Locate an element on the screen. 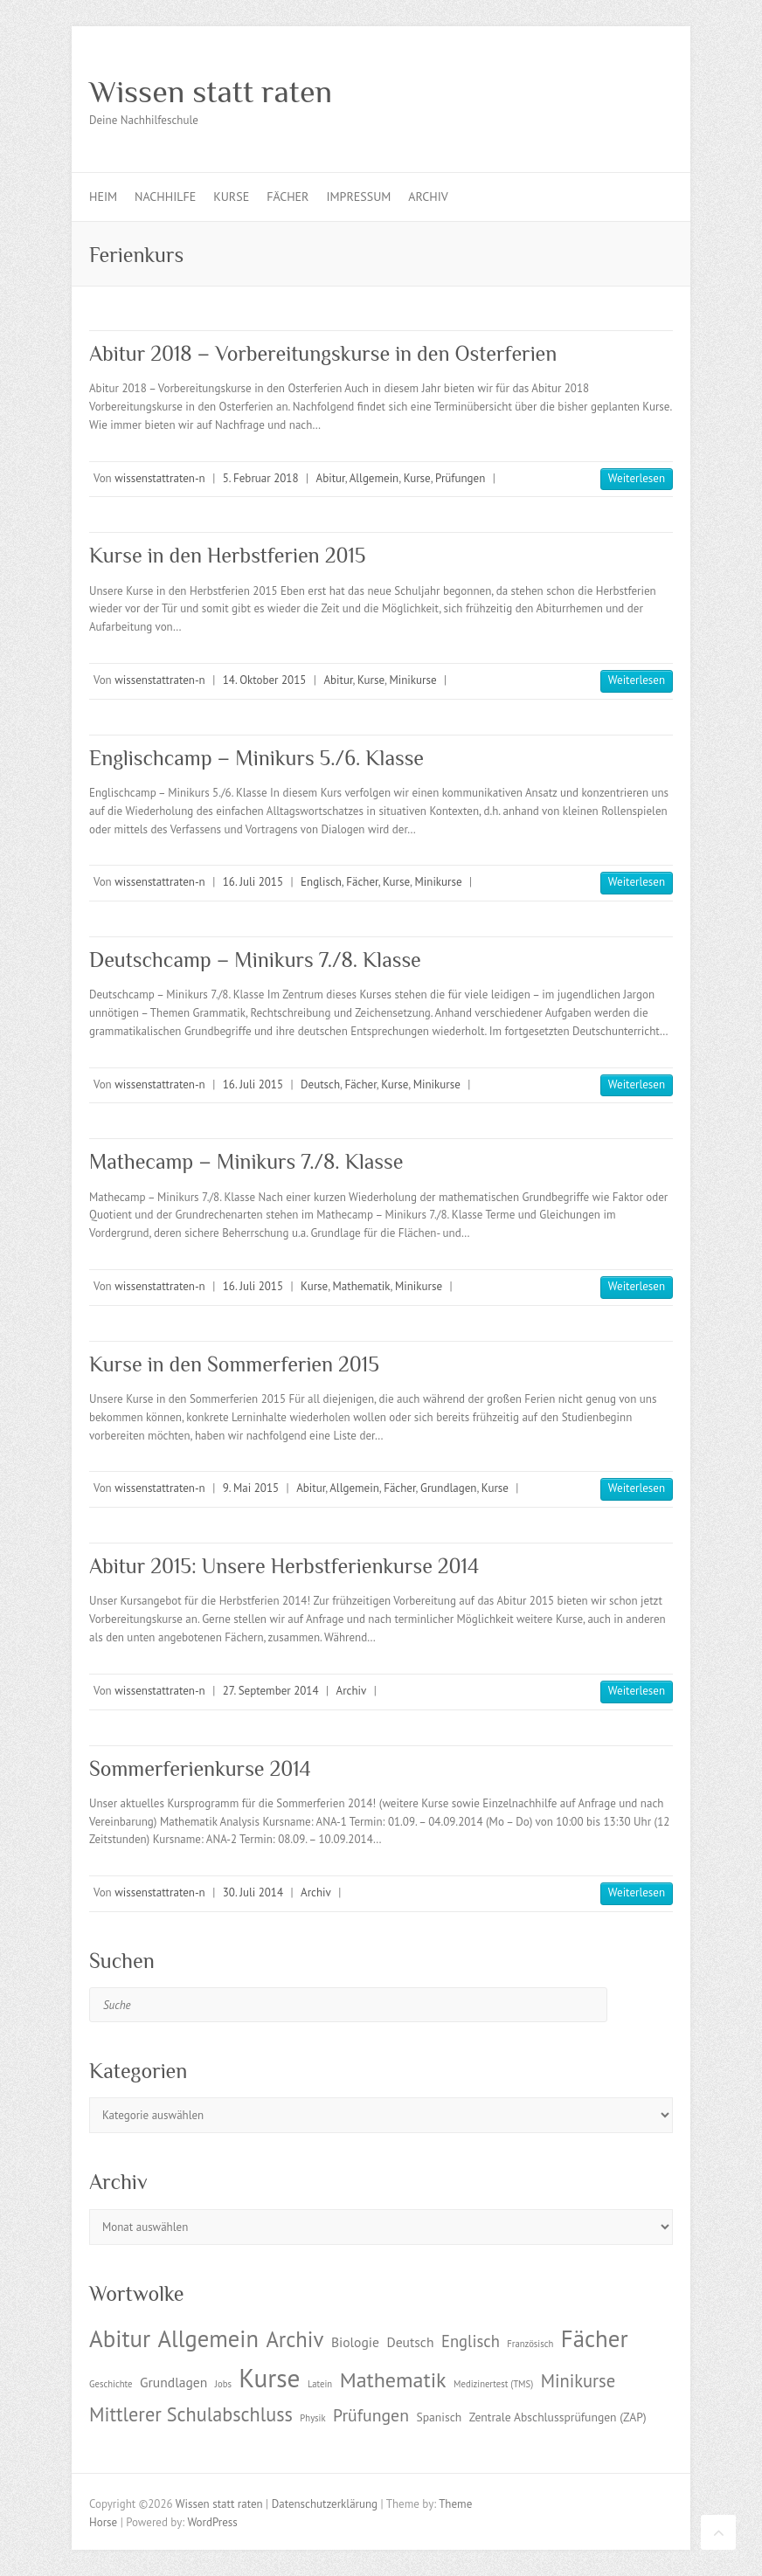 Image resolution: width=762 pixels, height=2576 pixels. Physik [Physik (1 Eintrag)] is located at coordinates (312, 2418).